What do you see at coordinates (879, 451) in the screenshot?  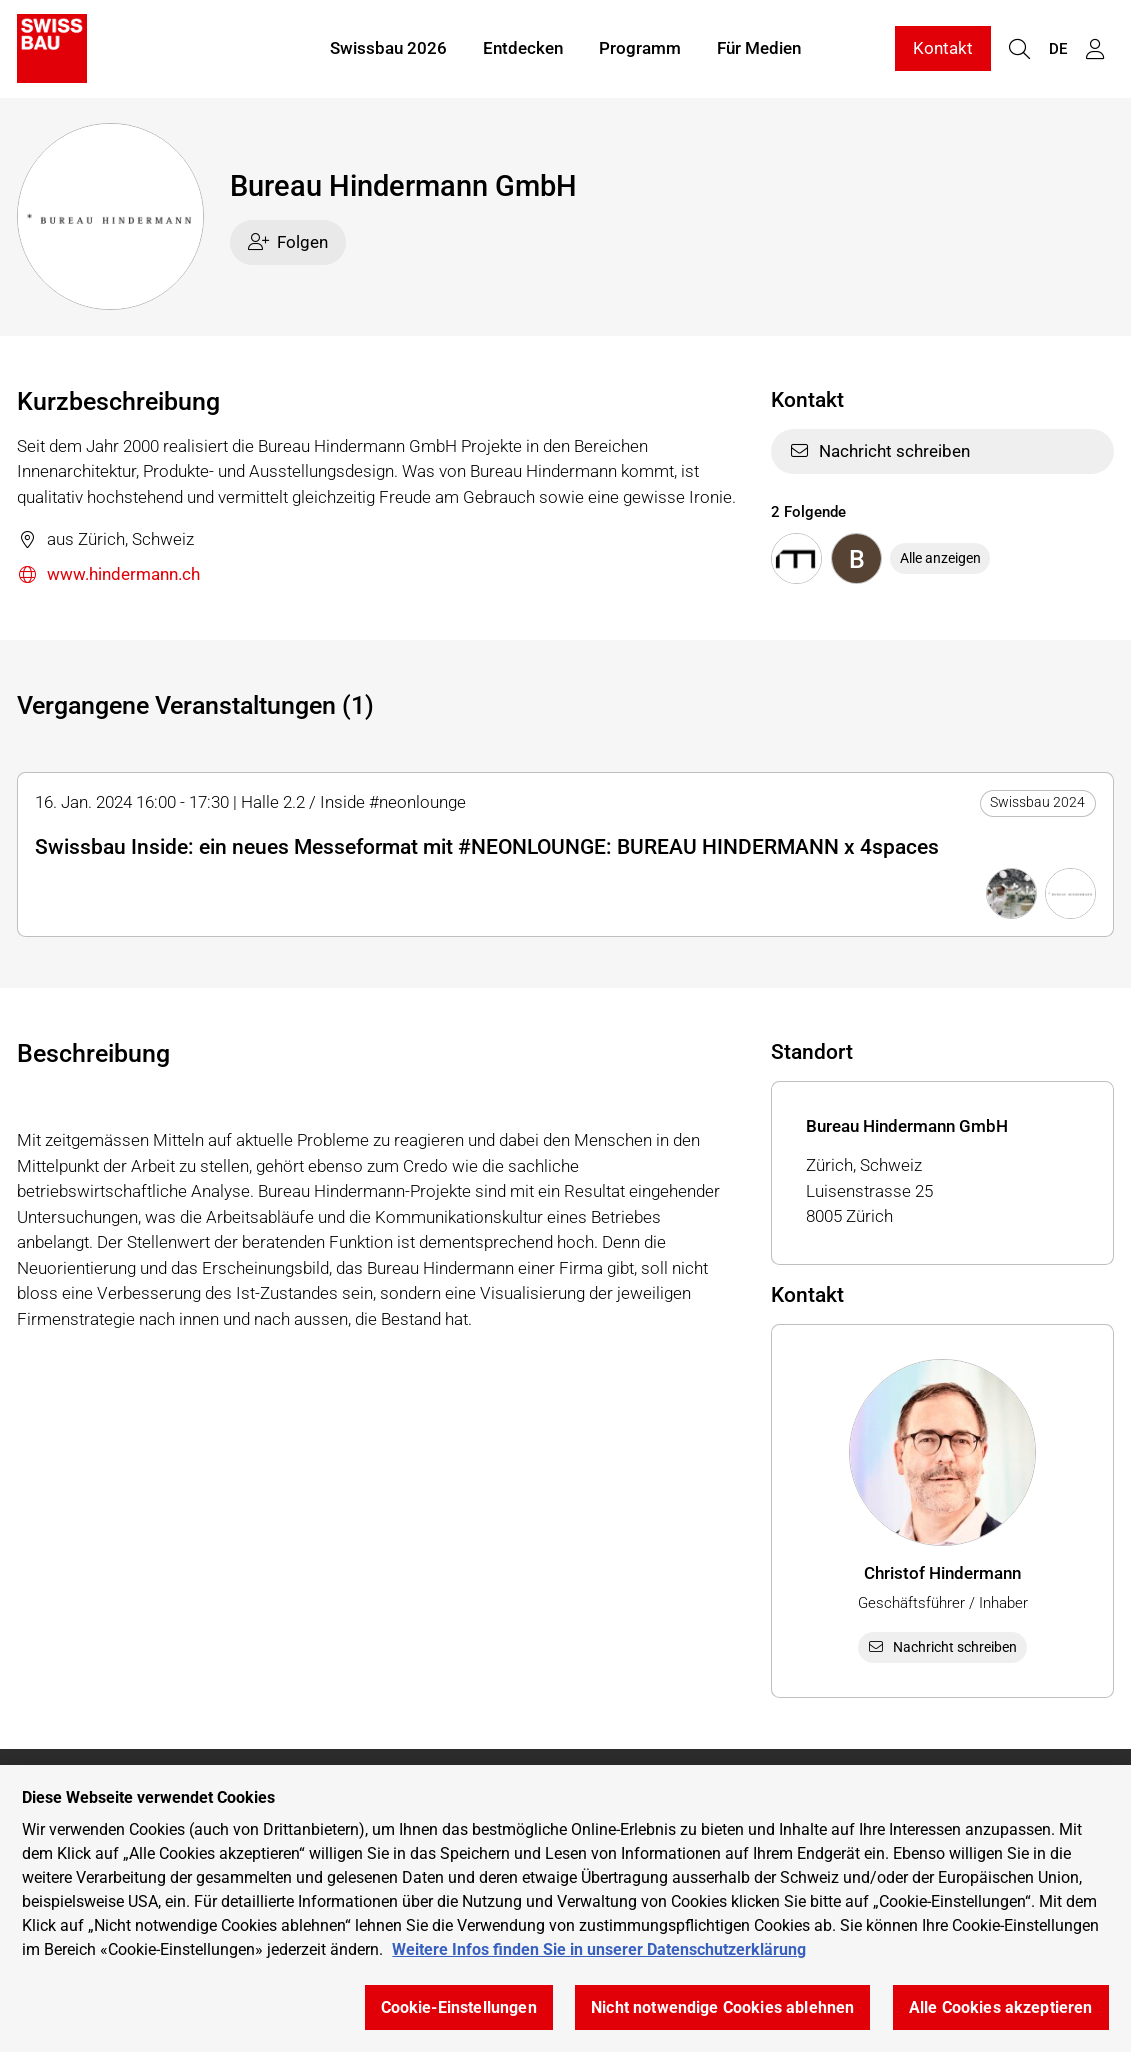 I see `Nachricht schreiben` at bounding box center [879, 451].